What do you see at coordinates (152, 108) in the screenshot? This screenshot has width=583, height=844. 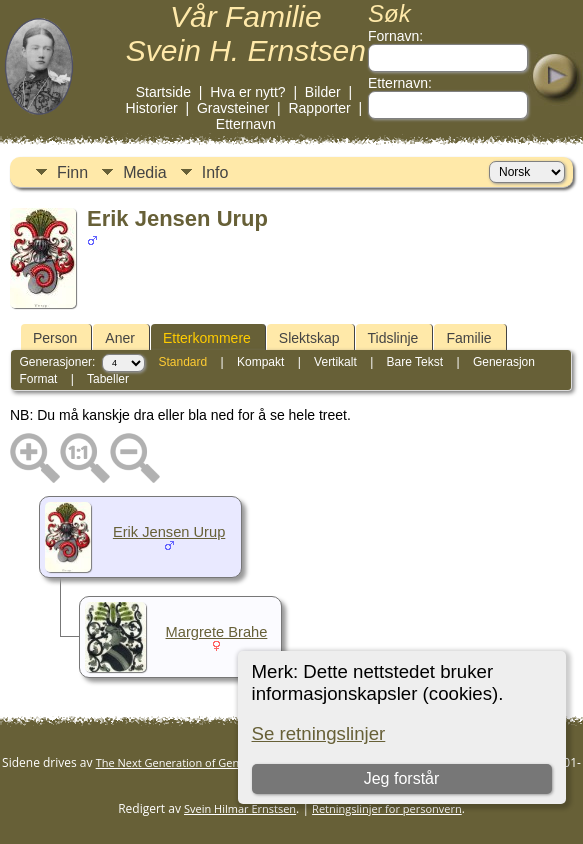 I see `Historier` at bounding box center [152, 108].